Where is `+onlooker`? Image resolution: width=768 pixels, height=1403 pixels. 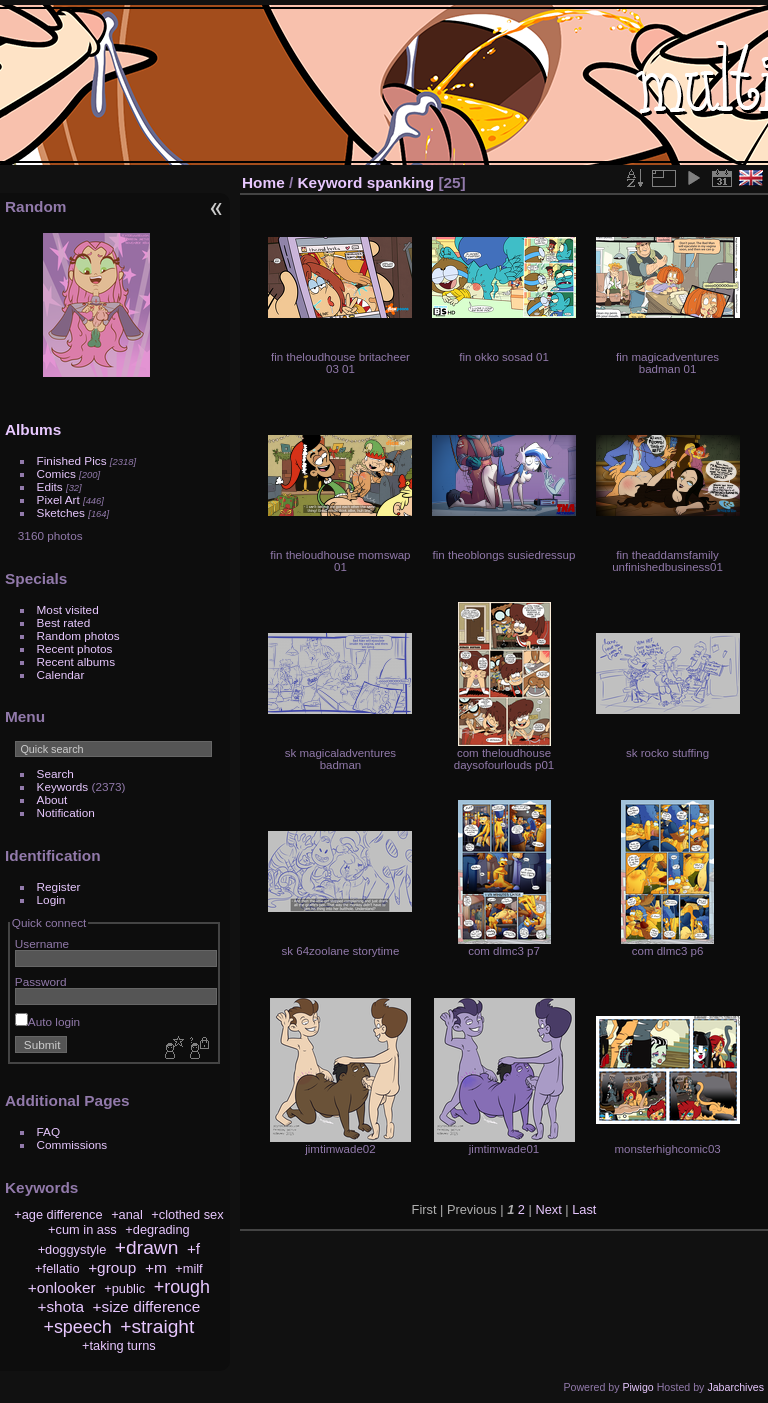 +onlooker is located at coordinates (62, 1287).